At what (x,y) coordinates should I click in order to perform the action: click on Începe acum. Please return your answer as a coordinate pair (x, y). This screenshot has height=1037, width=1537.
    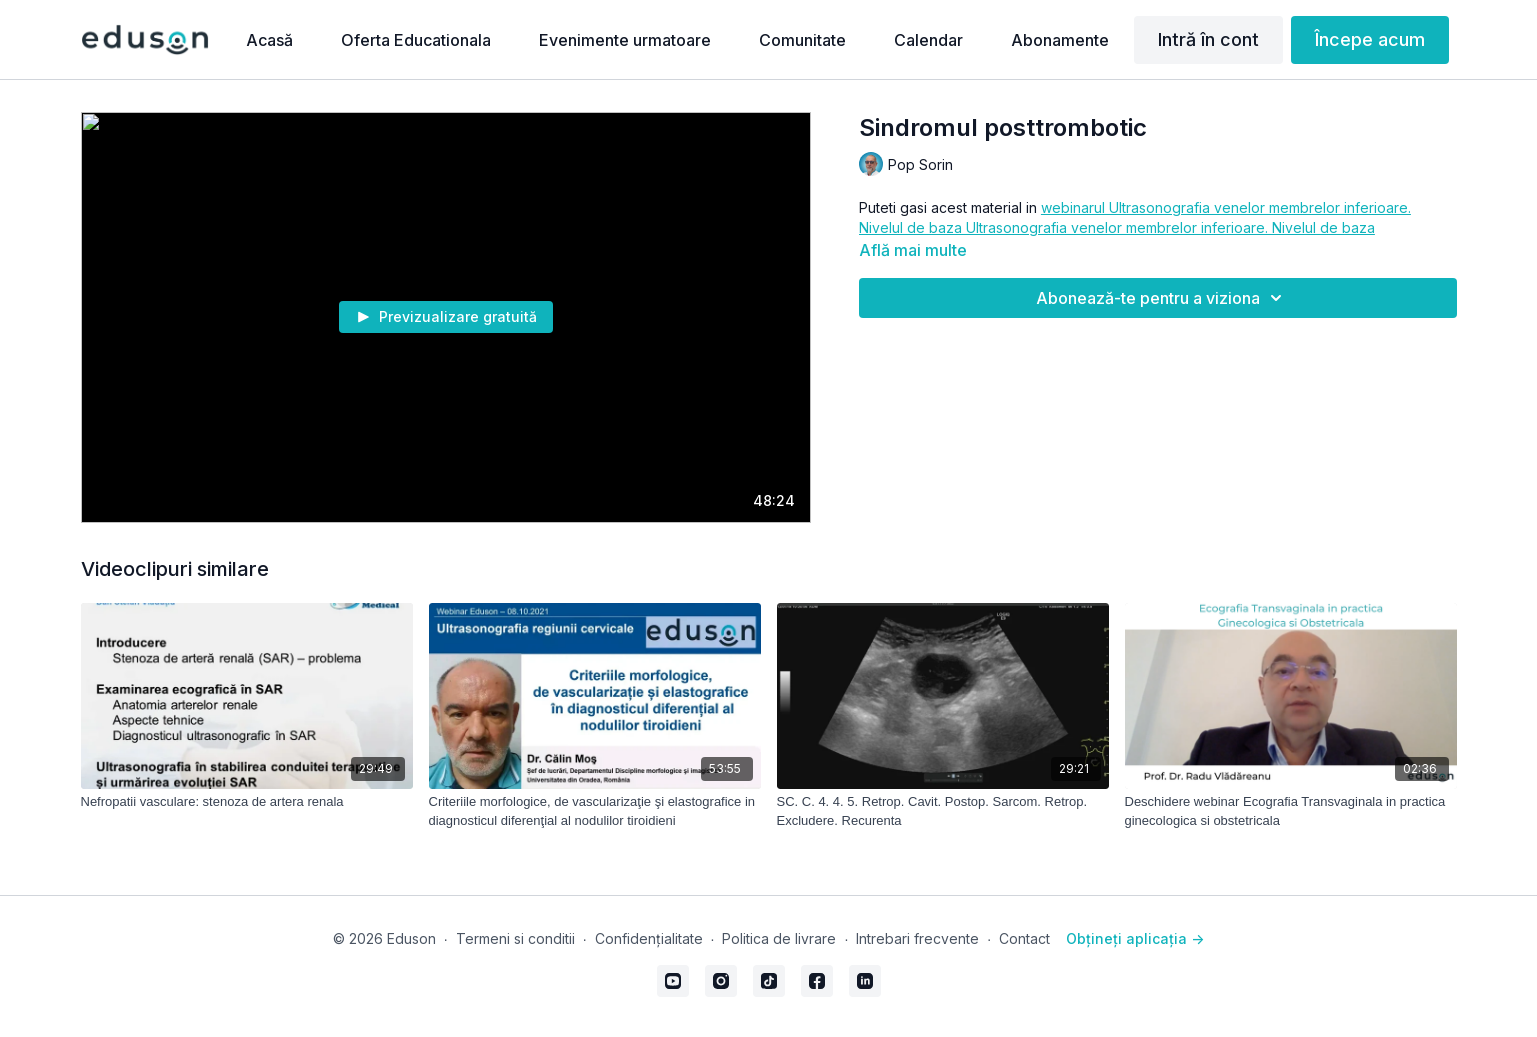
    Looking at the image, I should click on (1370, 39).